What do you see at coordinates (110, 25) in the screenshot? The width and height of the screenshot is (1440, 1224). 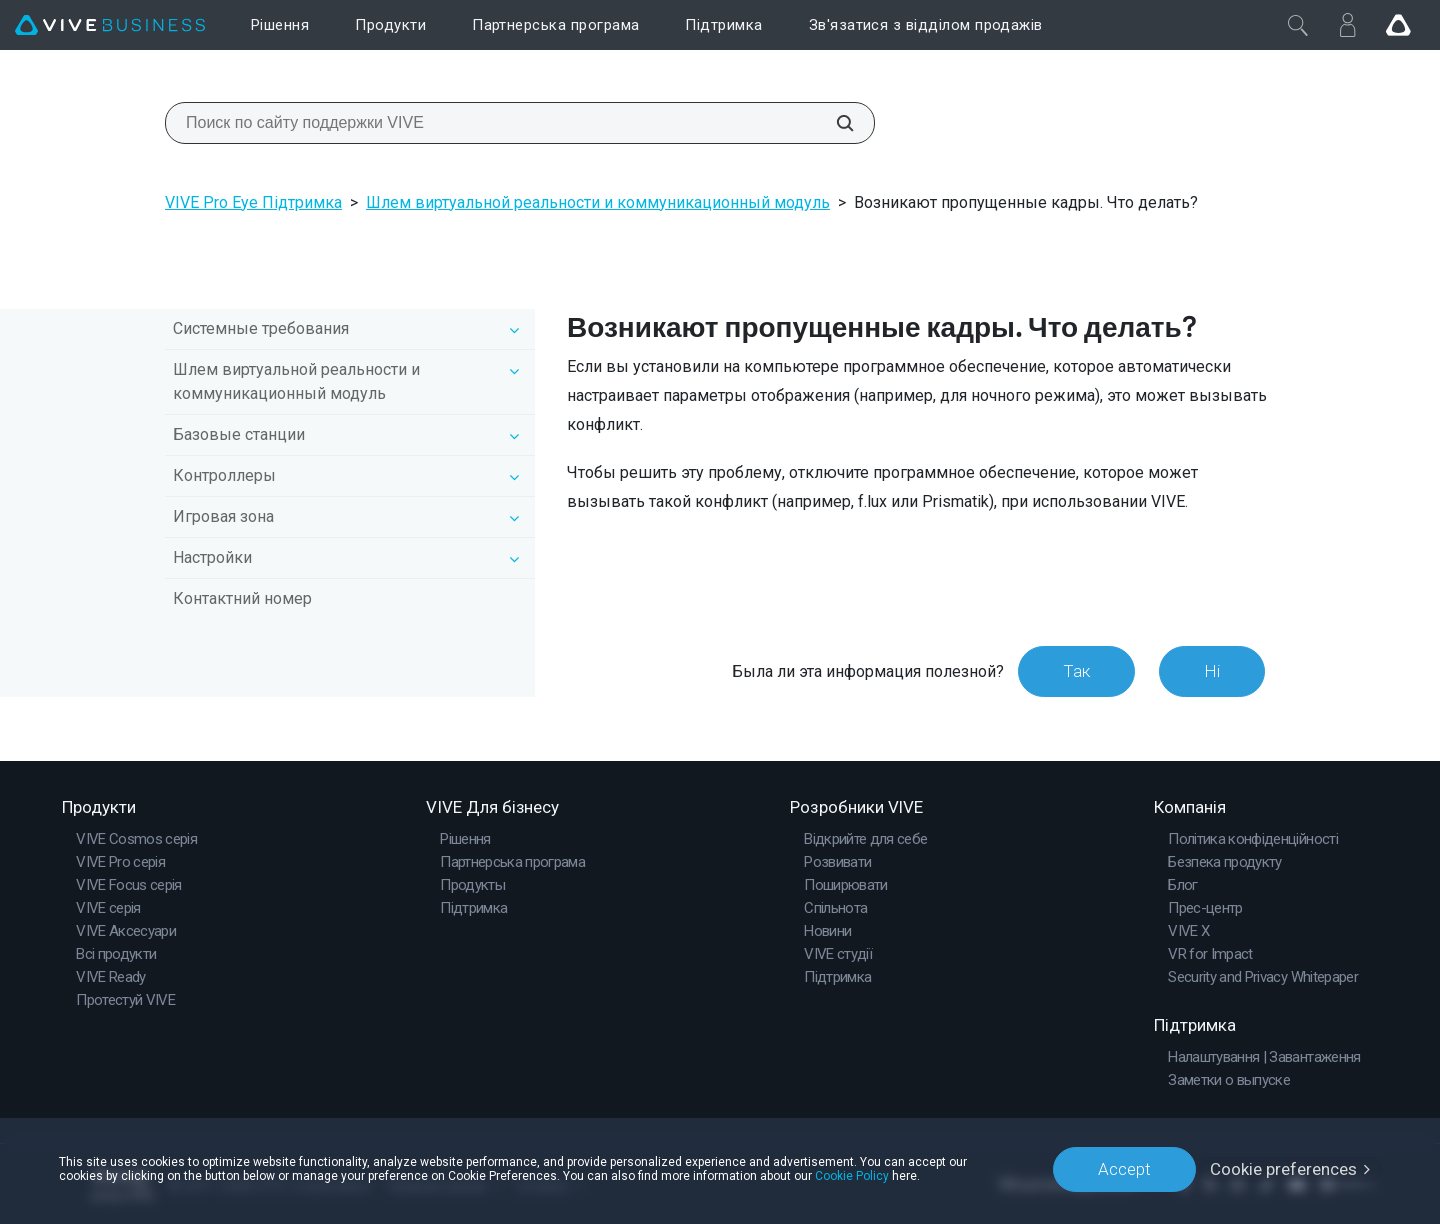 I see `[VIVE]` at bounding box center [110, 25].